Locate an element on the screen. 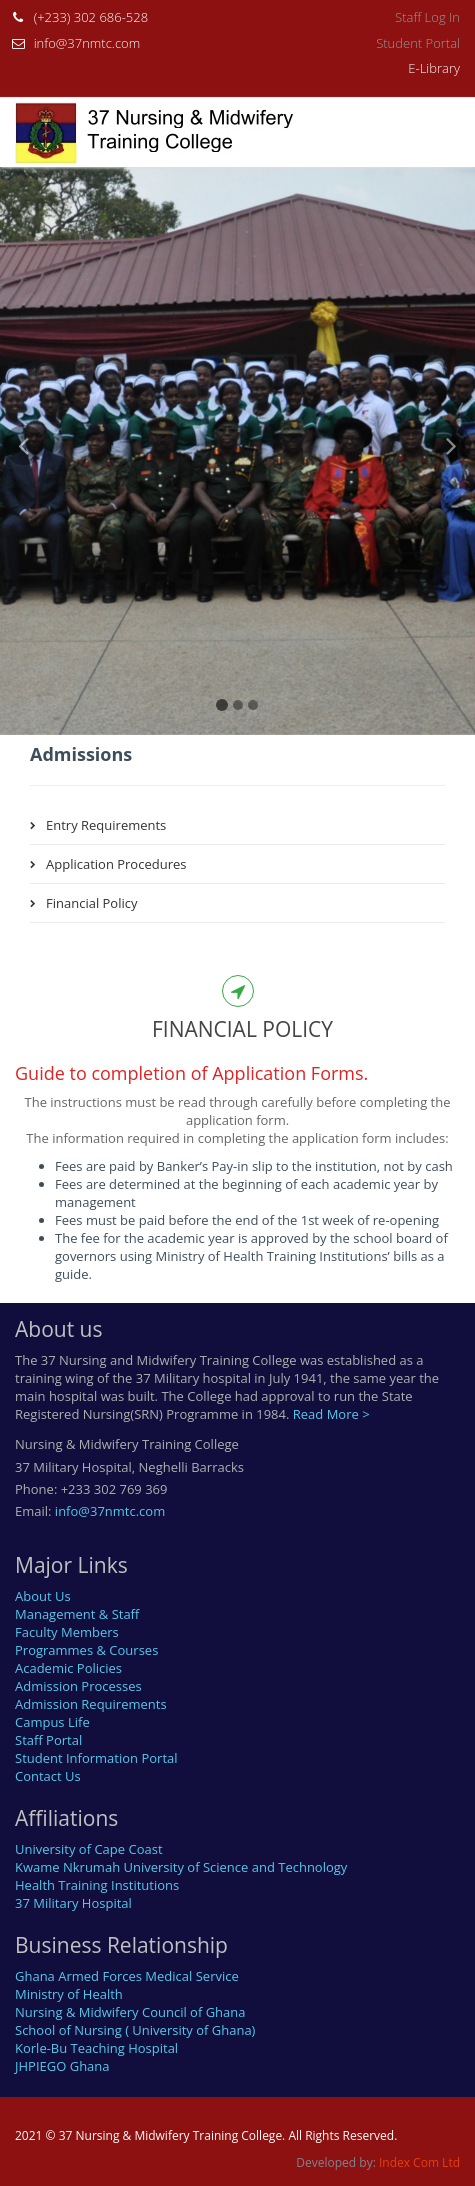 This screenshot has width=475, height=2186. School of Nursing ( University of Ghana) is located at coordinates (135, 2030).